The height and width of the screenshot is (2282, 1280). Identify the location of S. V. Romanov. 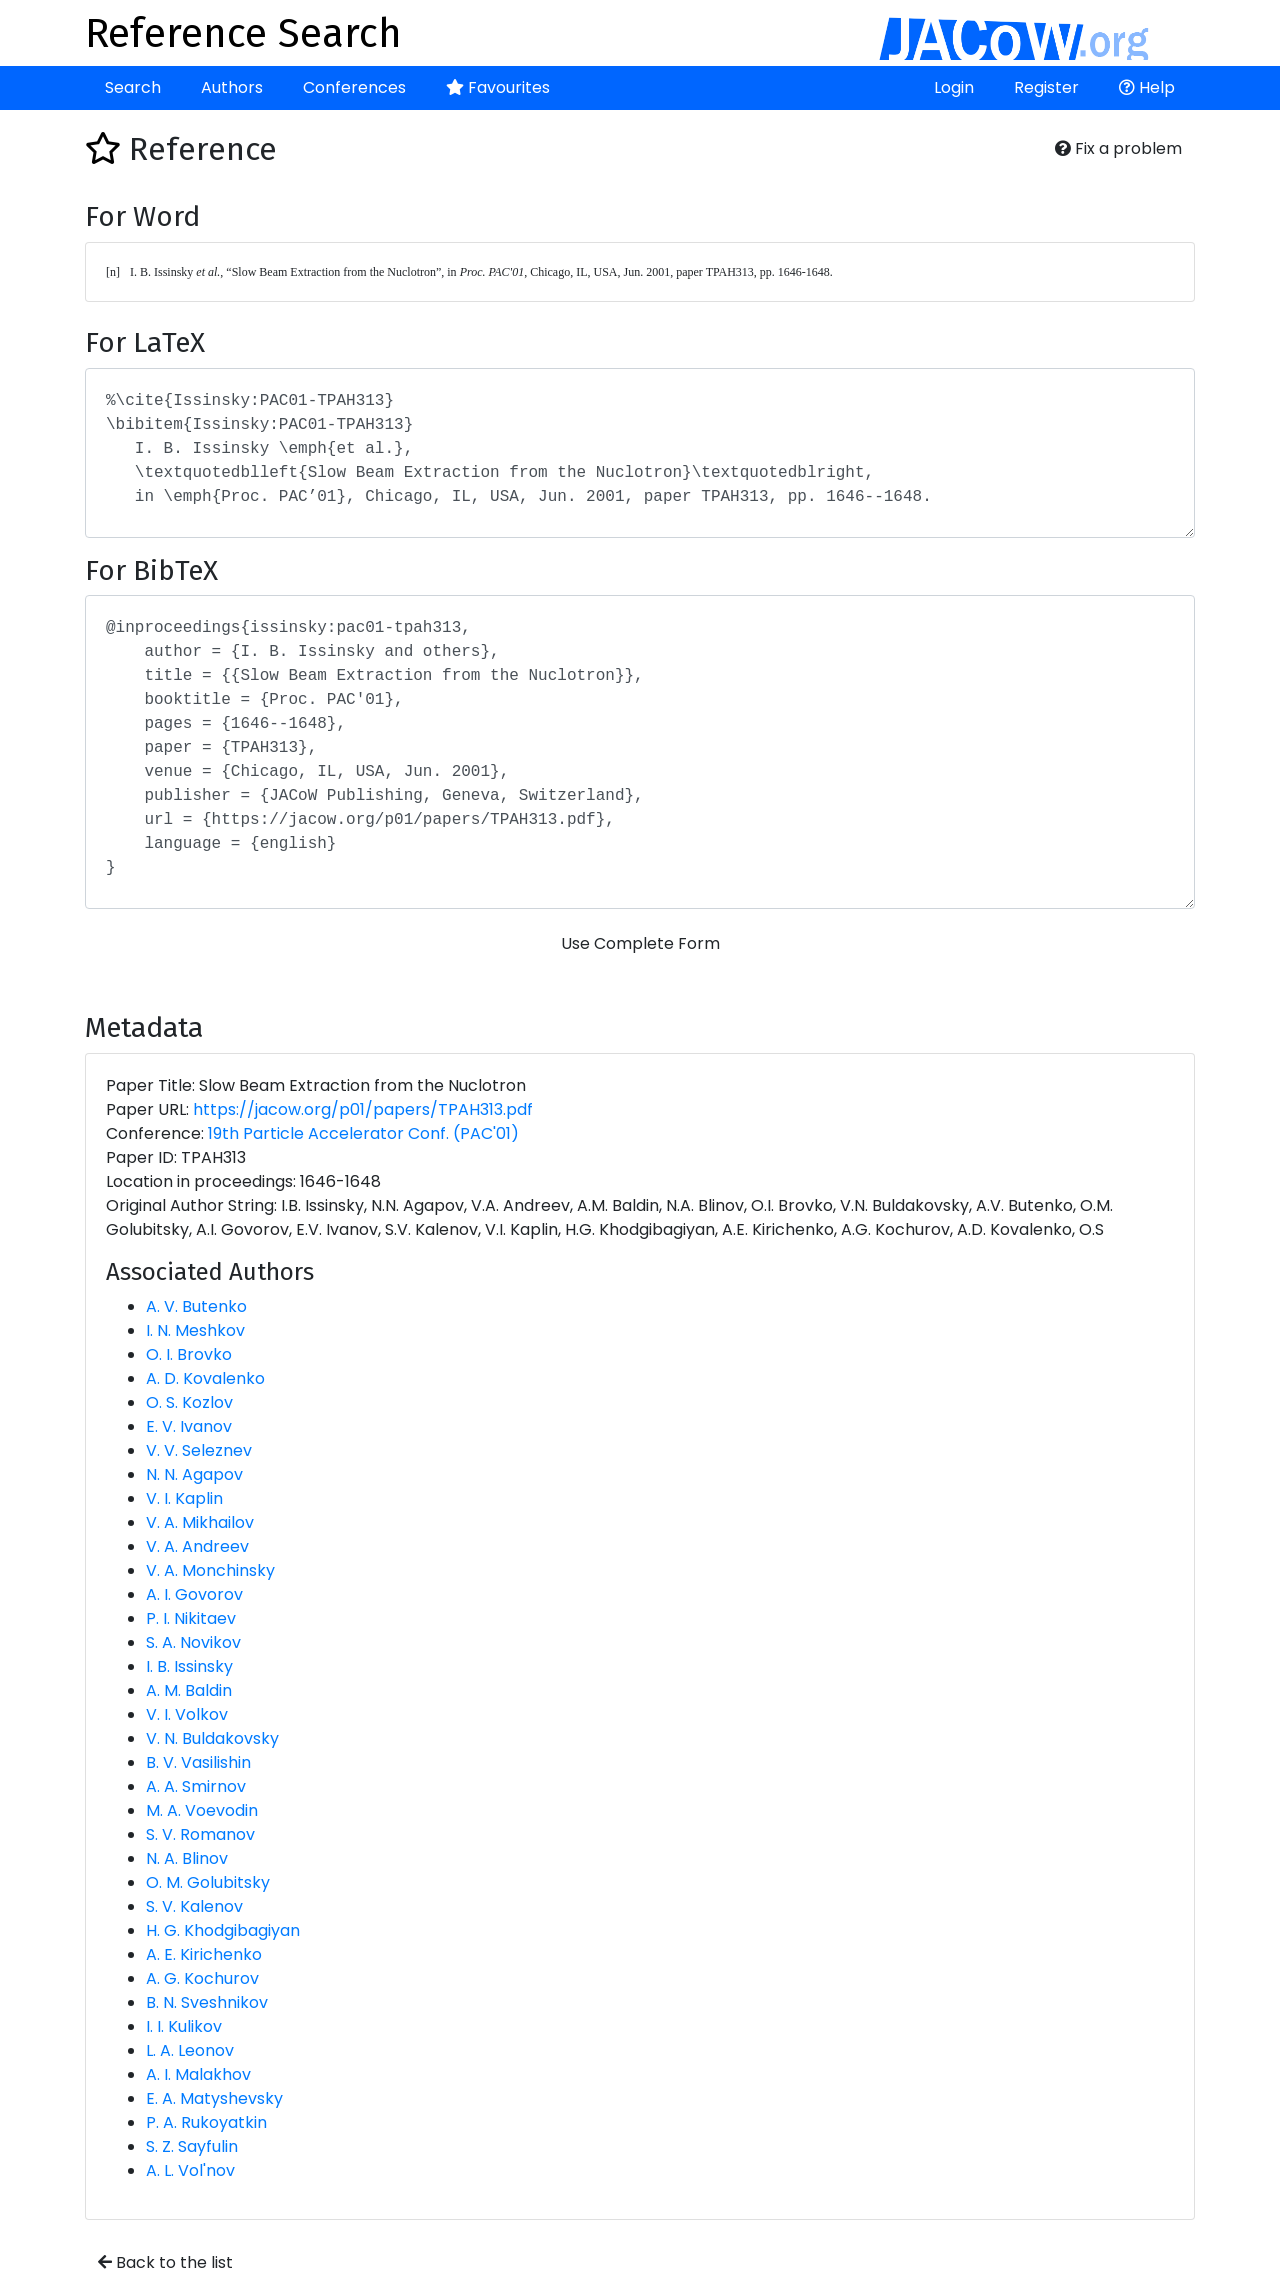
(200, 1834).